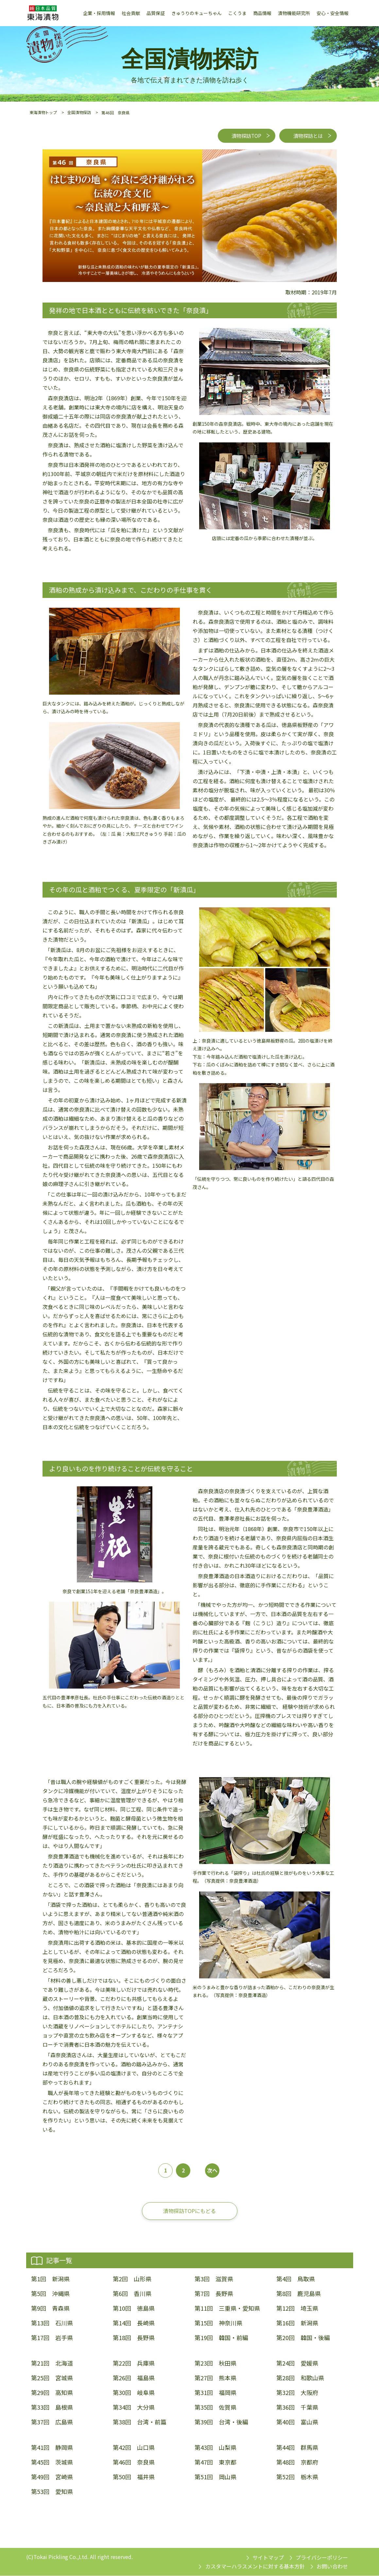 The height and width of the screenshot is (2576, 379). I want to click on 第5回 沖縄県, so click(50, 2294).